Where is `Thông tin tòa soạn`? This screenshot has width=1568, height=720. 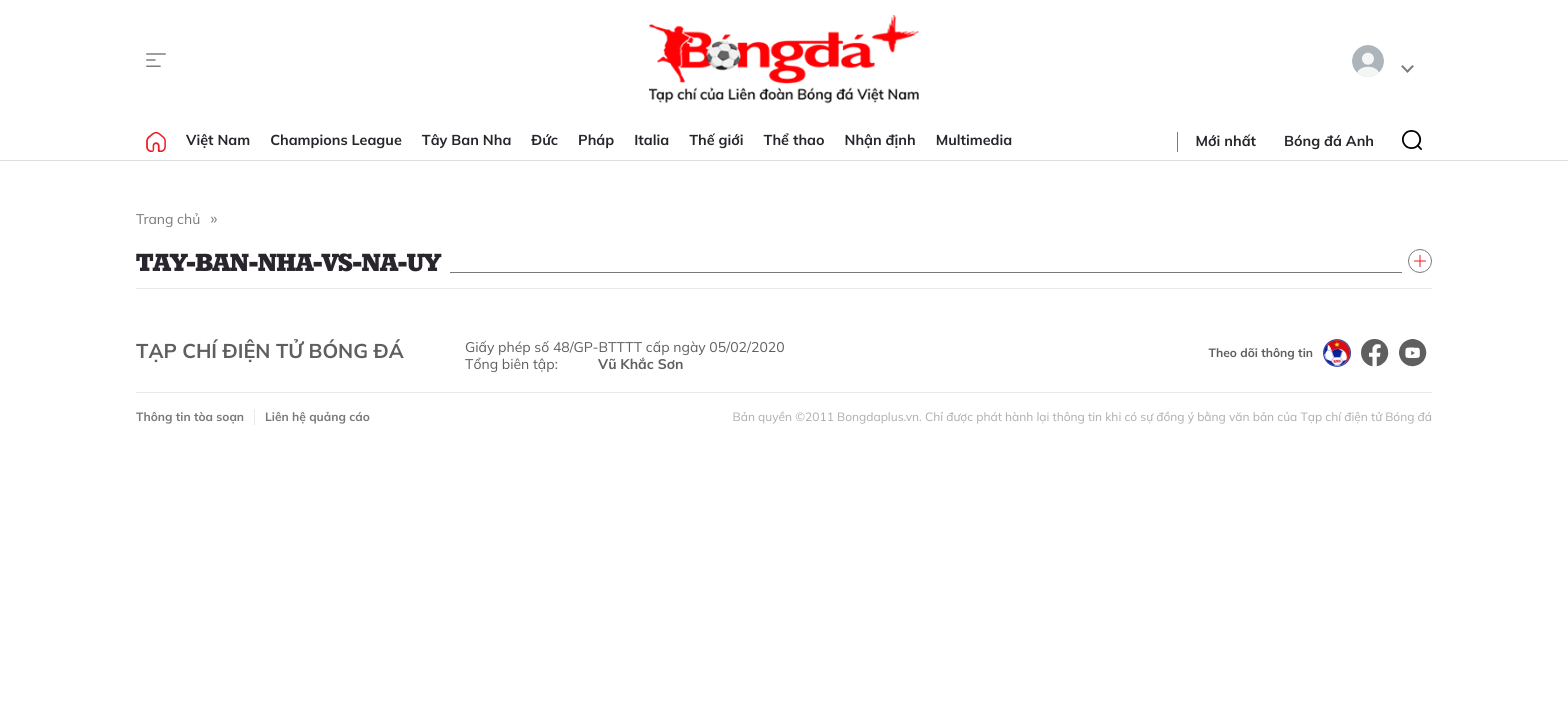
Thông tin tòa soạn is located at coordinates (190, 416).